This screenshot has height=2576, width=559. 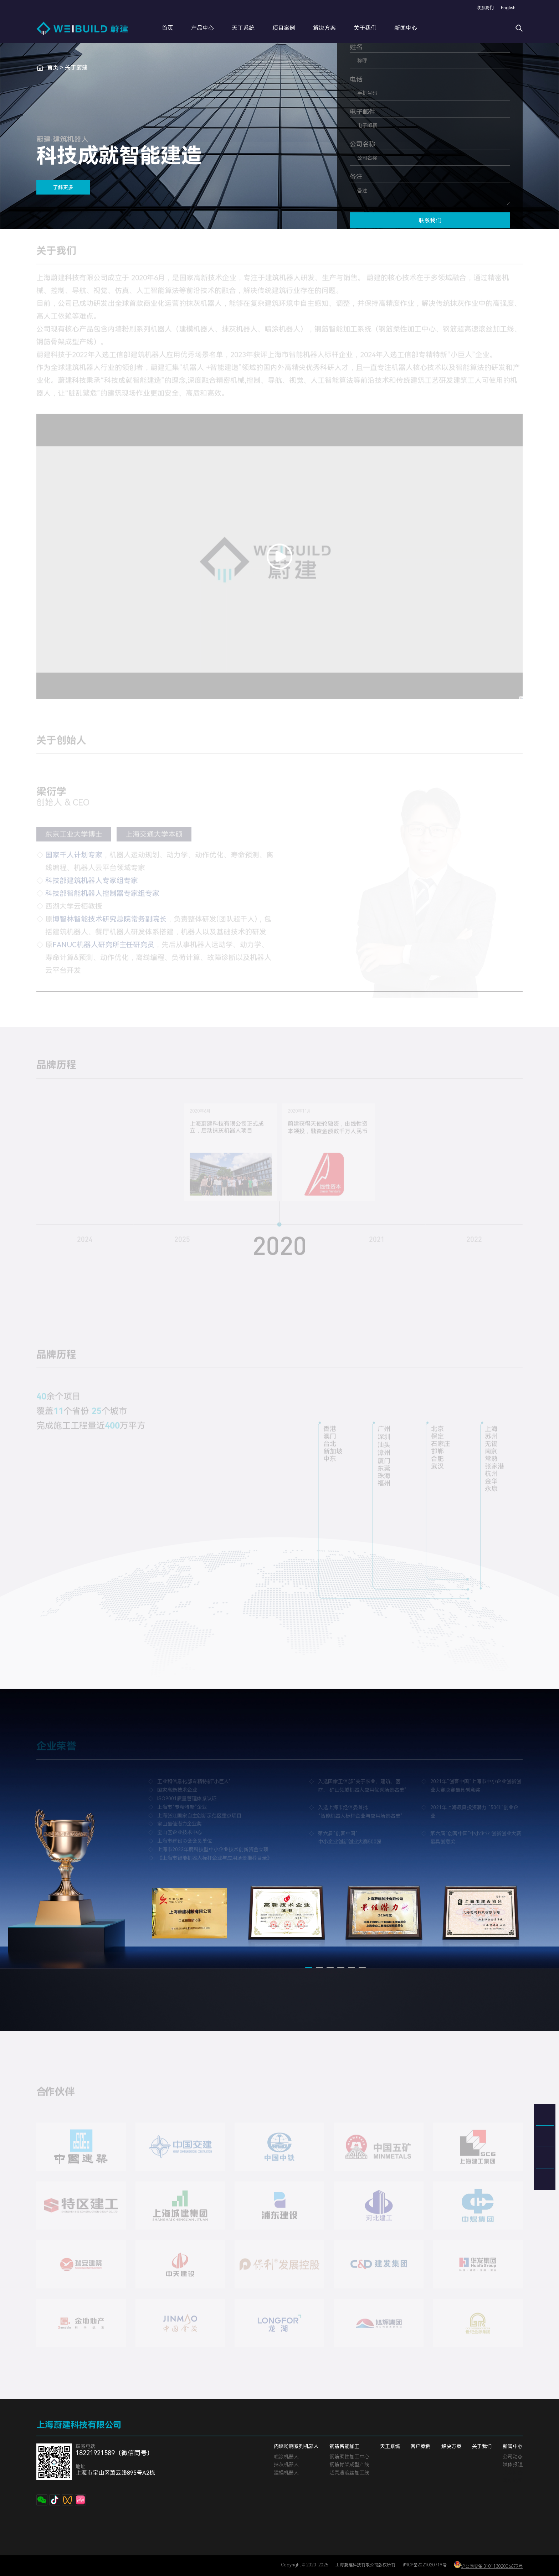 What do you see at coordinates (508, 7) in the screenshot?
I see `English` at bounding box center [508, 7].